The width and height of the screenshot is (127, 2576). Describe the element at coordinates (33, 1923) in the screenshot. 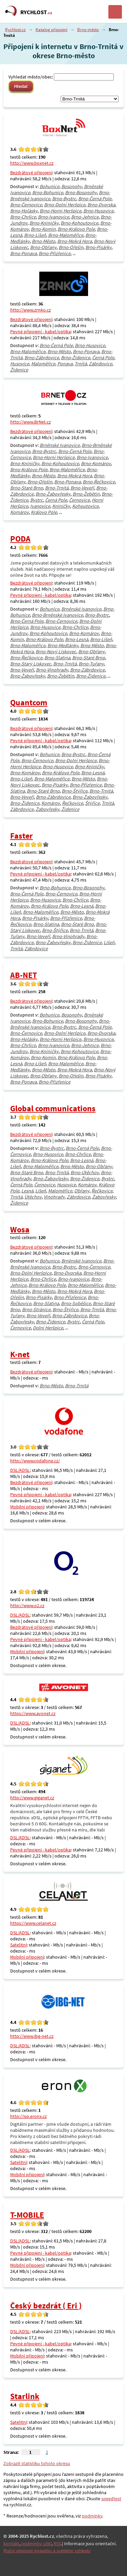

I see `https://www.celanet.cz` at that location.